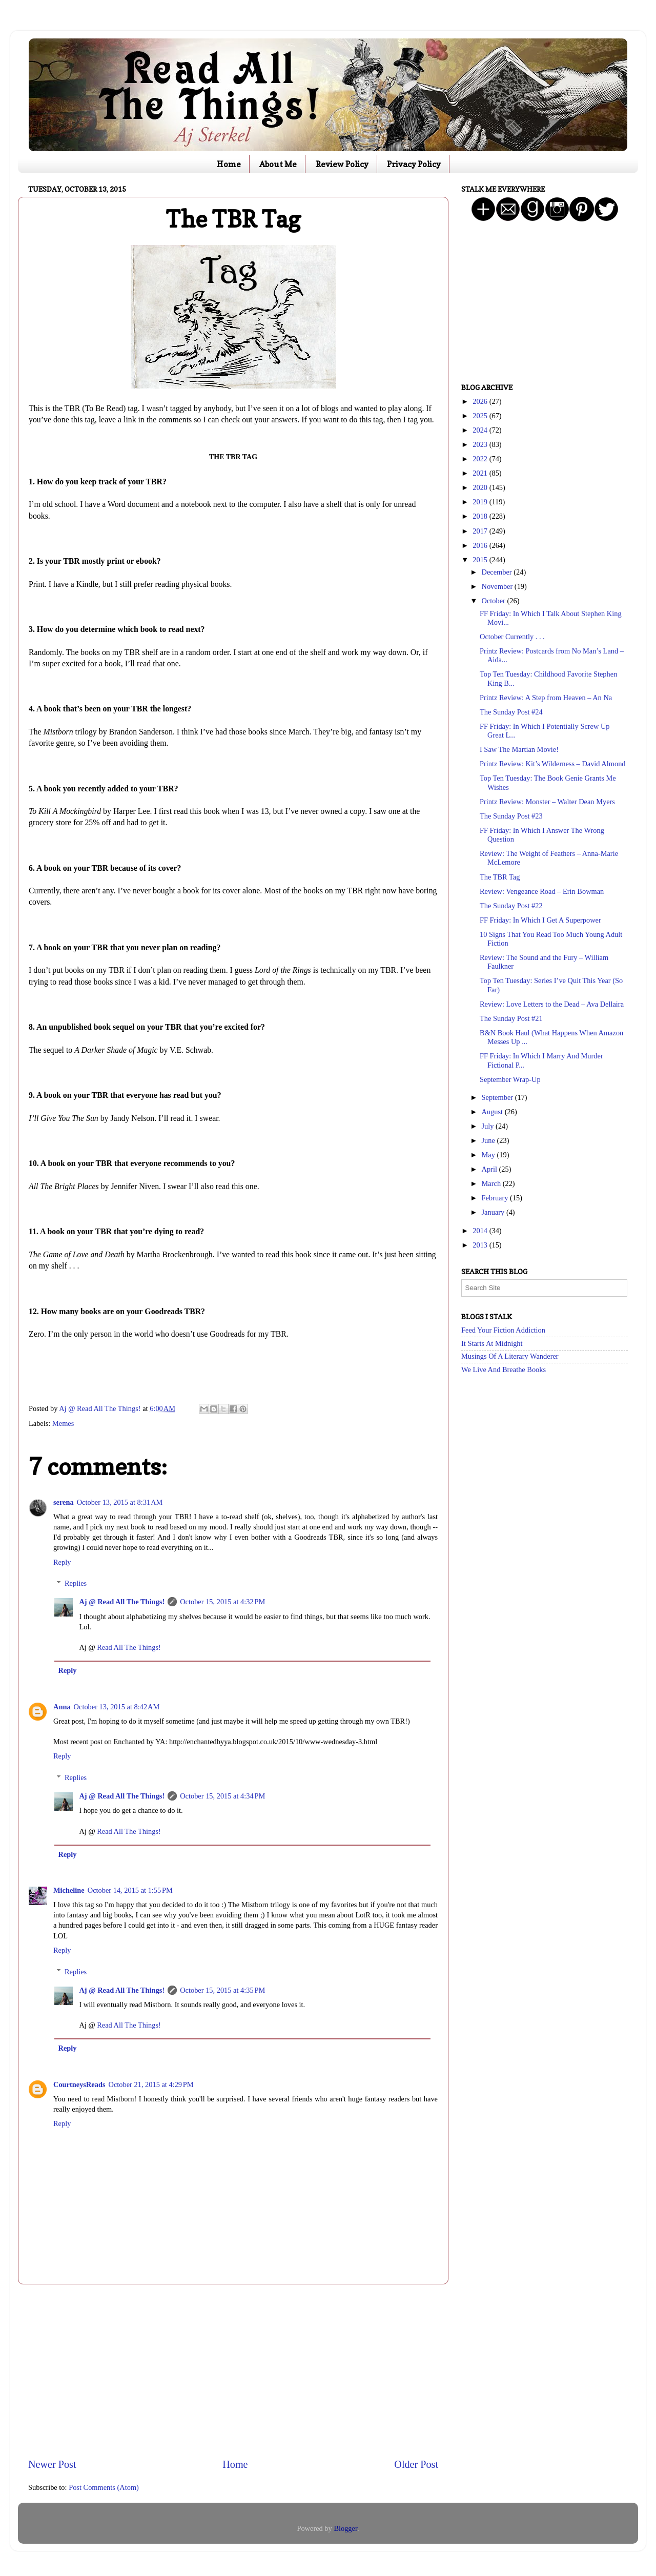 Image resolution: width=656 pixels, height=2576 pixels. I want to click on 2025, so click(481, 416).